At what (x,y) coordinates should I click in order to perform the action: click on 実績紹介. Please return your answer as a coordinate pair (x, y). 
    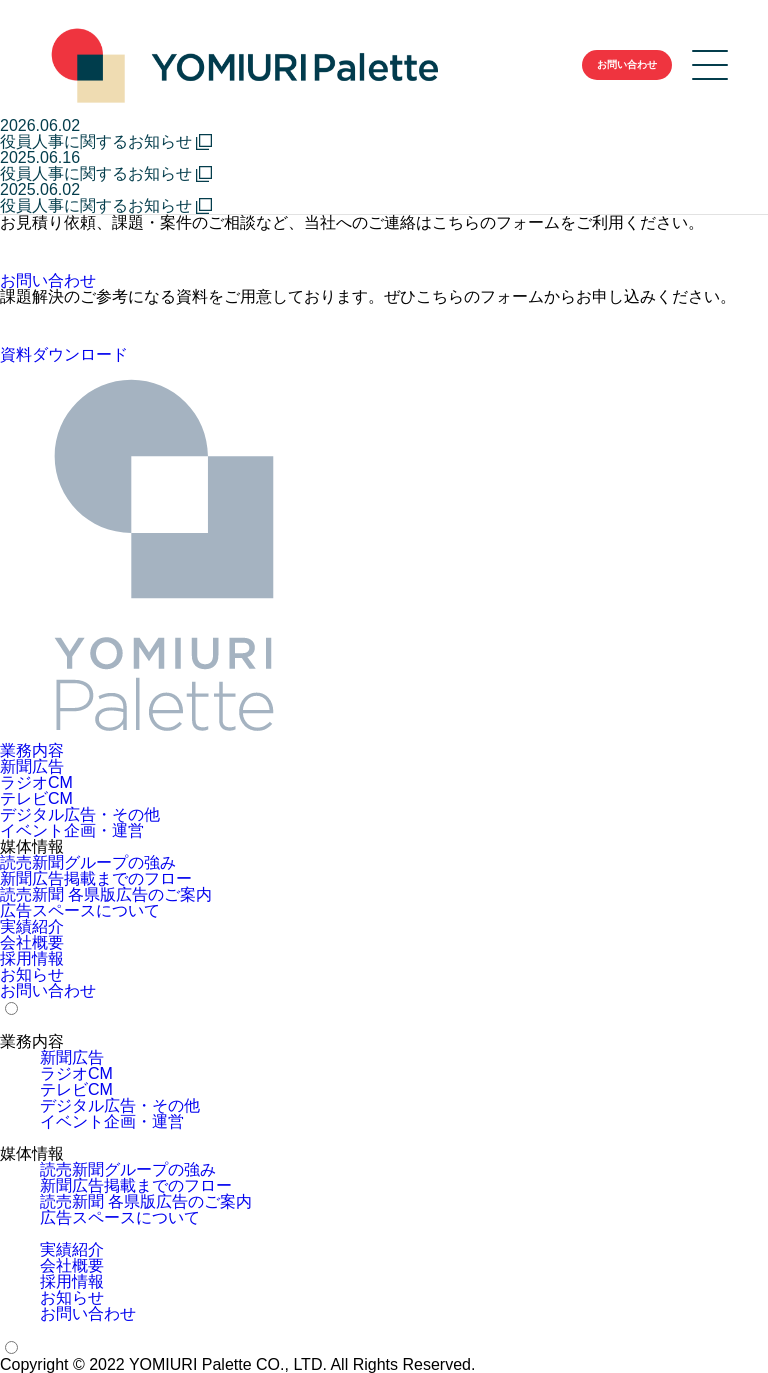
    Looking at the image, I should click on (32, 927).